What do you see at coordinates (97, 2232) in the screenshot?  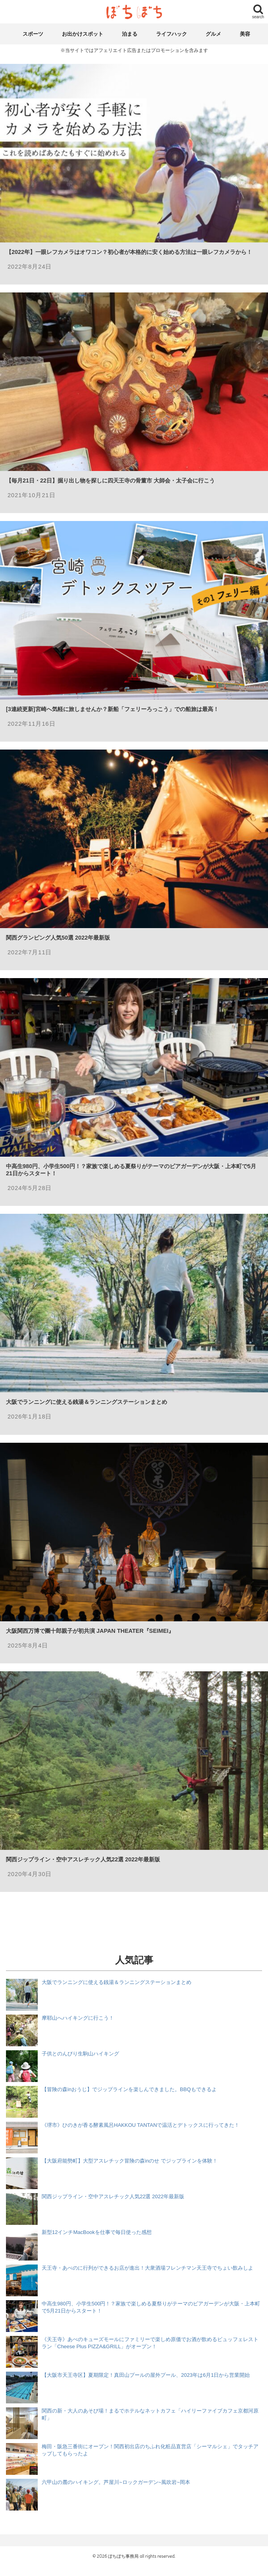 I see `新型12インチMacBookを仕事で毎日使った感想` at bounding box center [97, 2232].